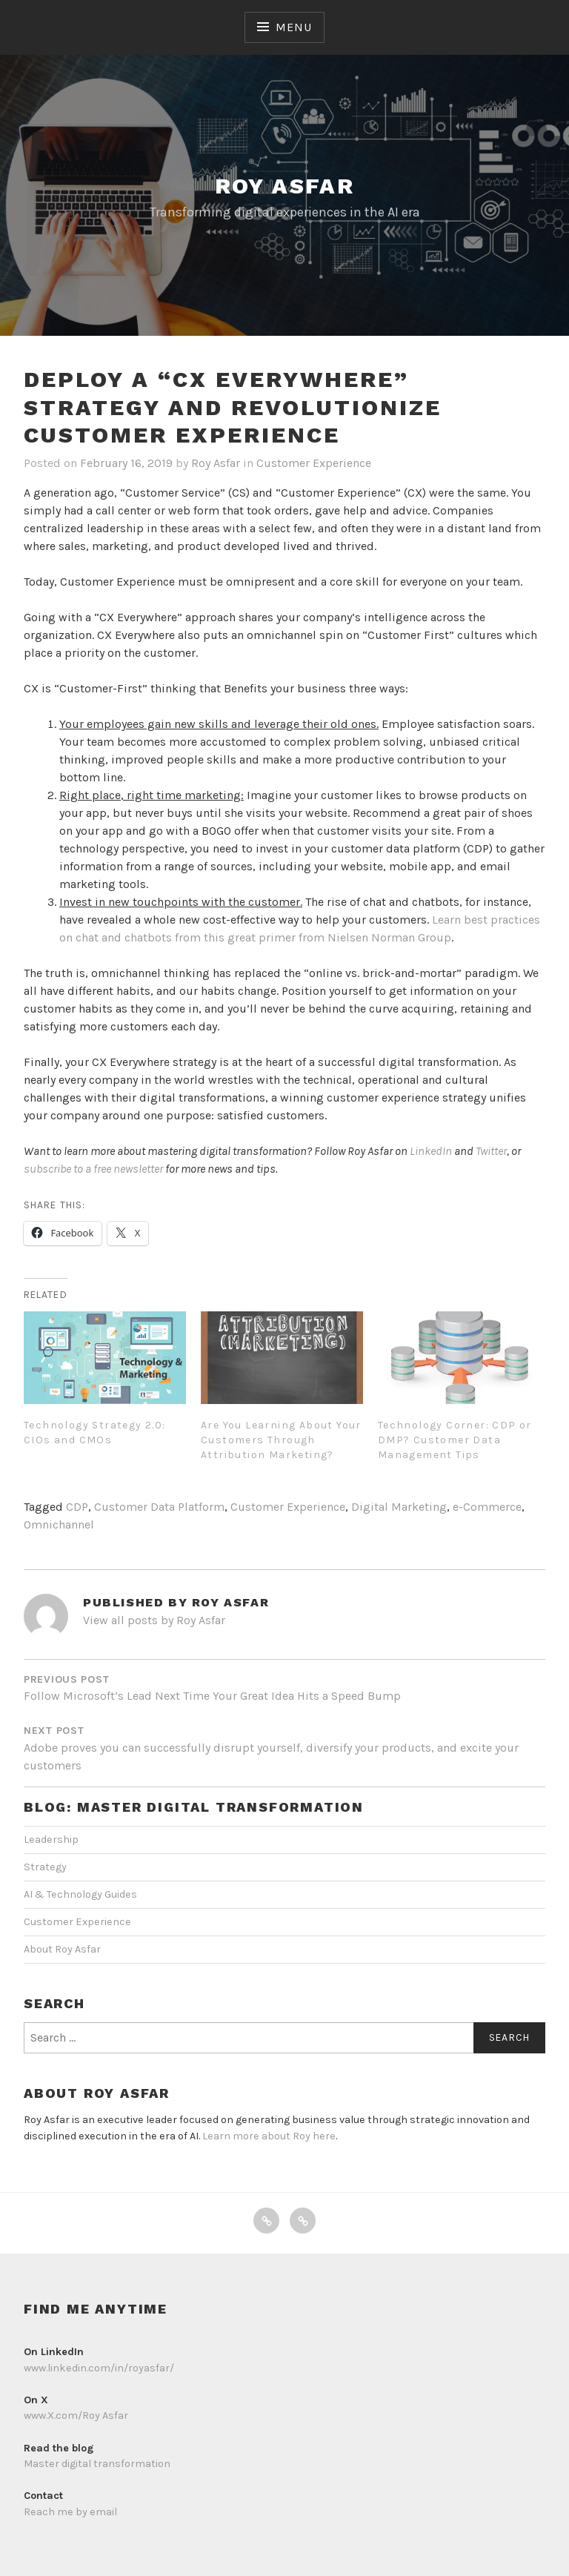 The width and height of the screenshot is (569, 2576). What do you see at coordinates (285, 186) in the screenshot?
I see `Roy Asfar` at bounding box center [285, 186].